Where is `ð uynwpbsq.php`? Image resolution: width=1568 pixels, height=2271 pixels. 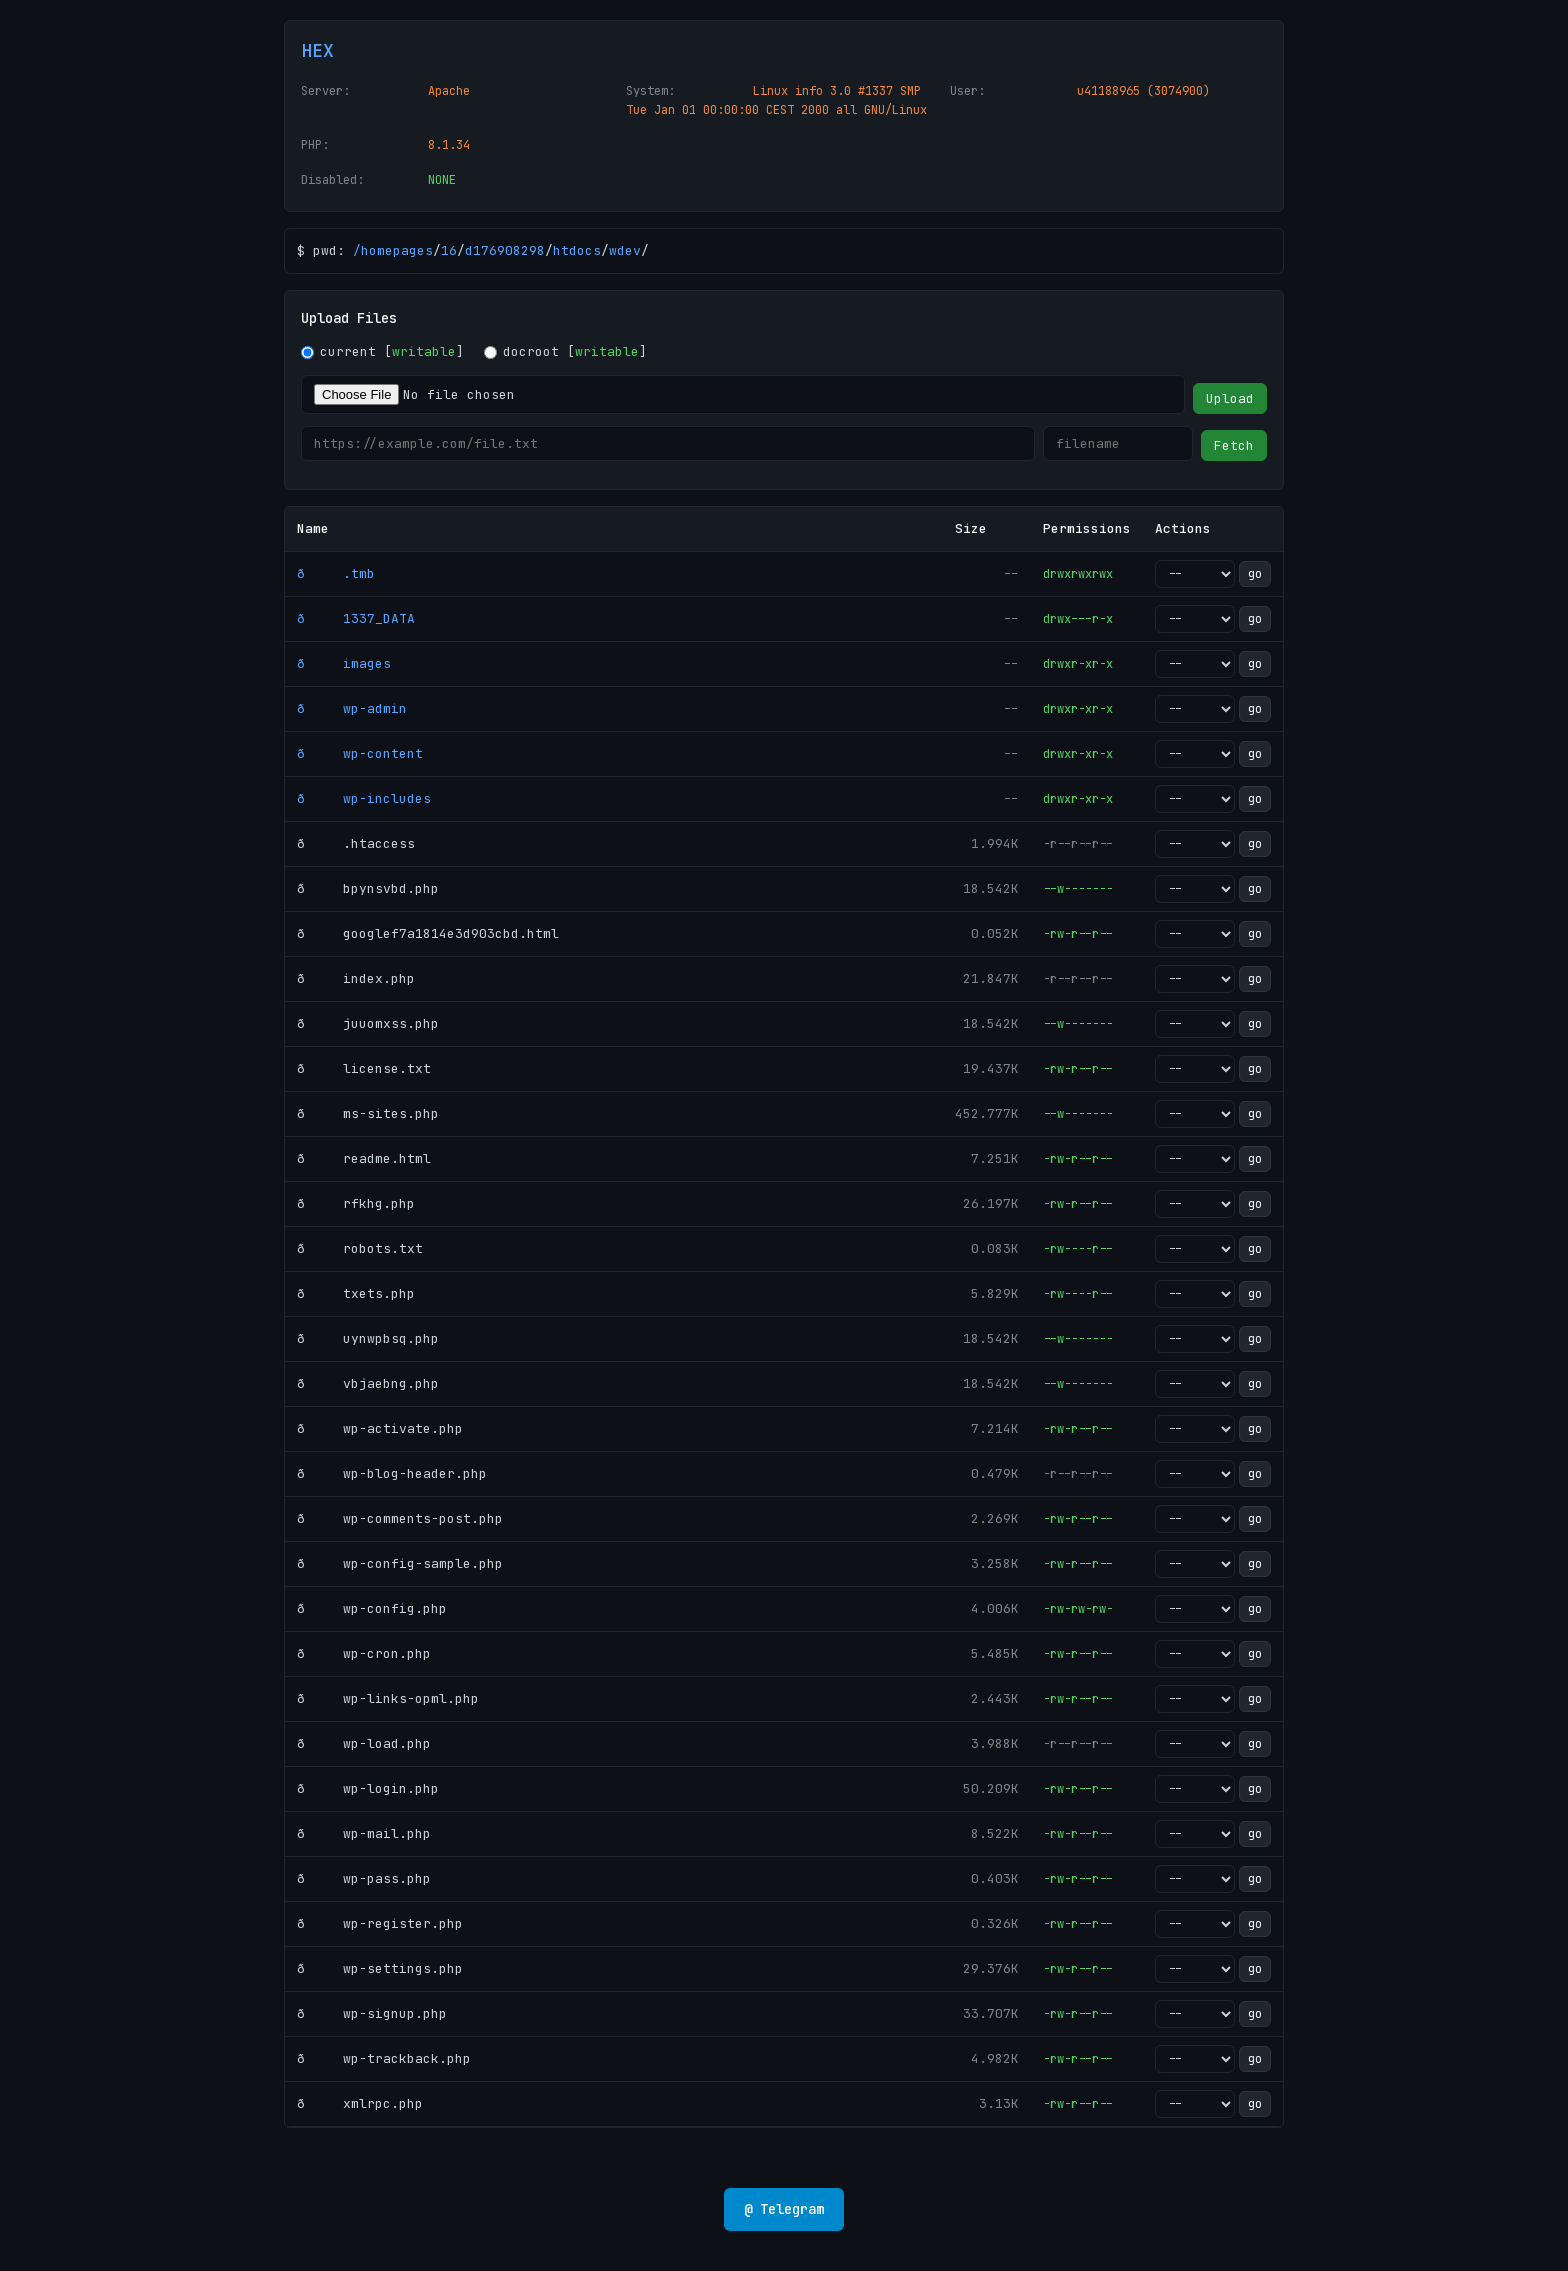 ð uynwpbsq.php is located at coordinates (368, 1338).